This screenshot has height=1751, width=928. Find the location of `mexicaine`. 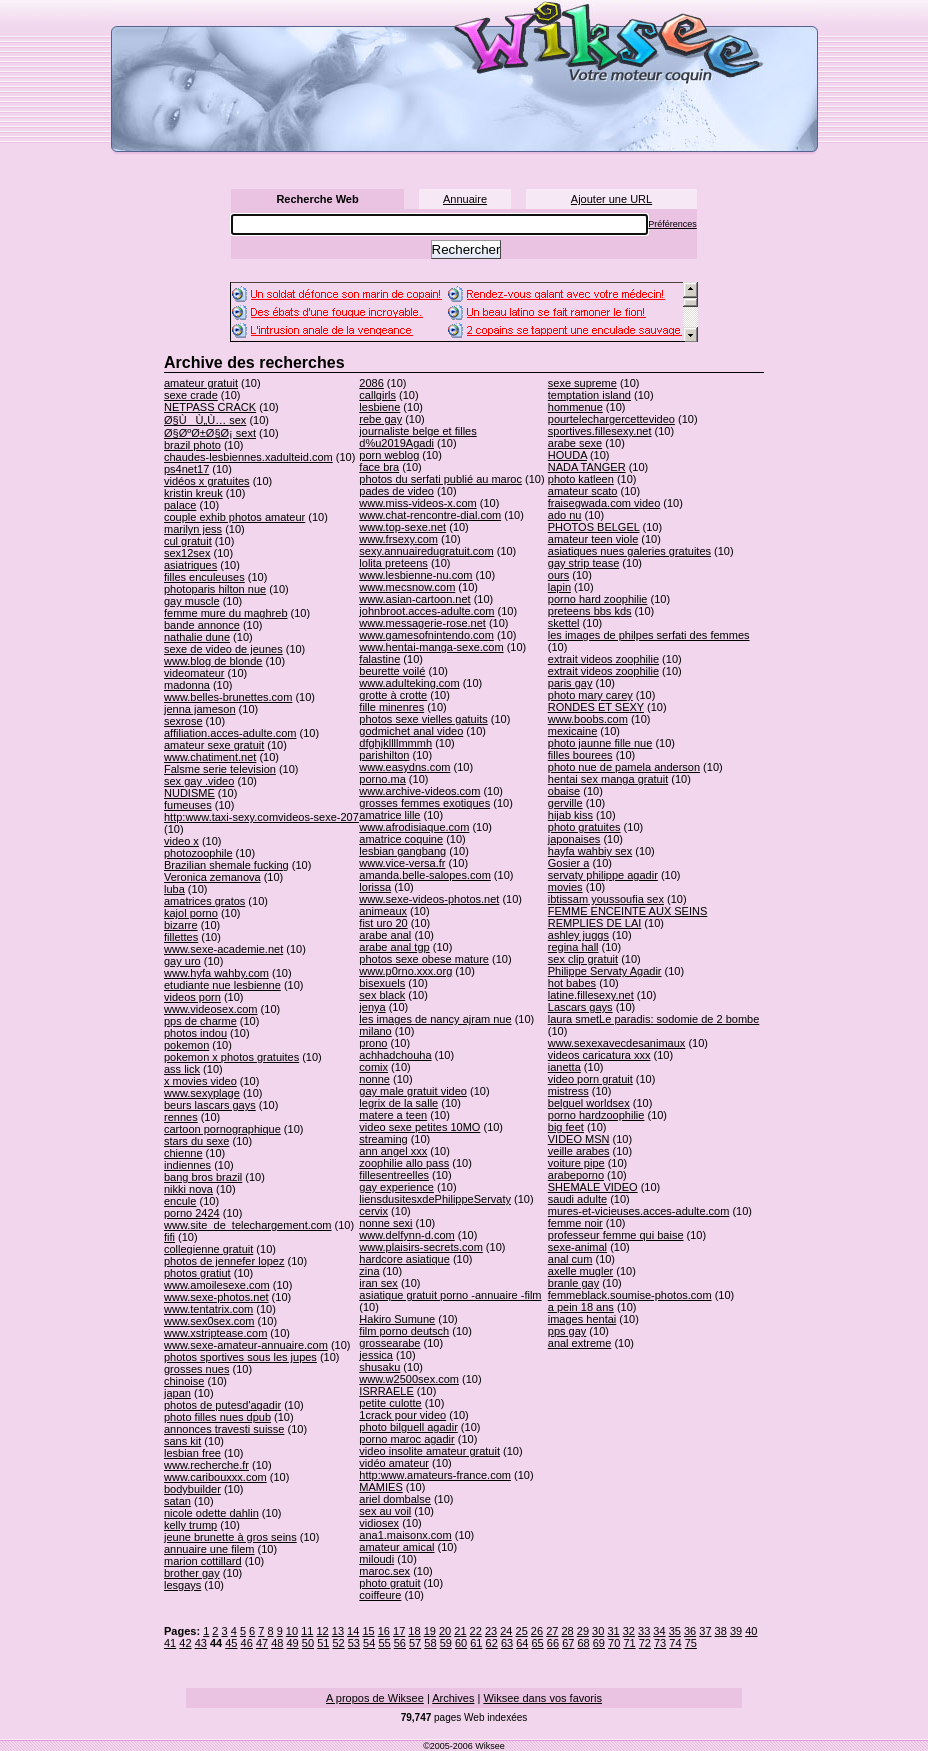

mexicaine is located at coordinates (573, 731).